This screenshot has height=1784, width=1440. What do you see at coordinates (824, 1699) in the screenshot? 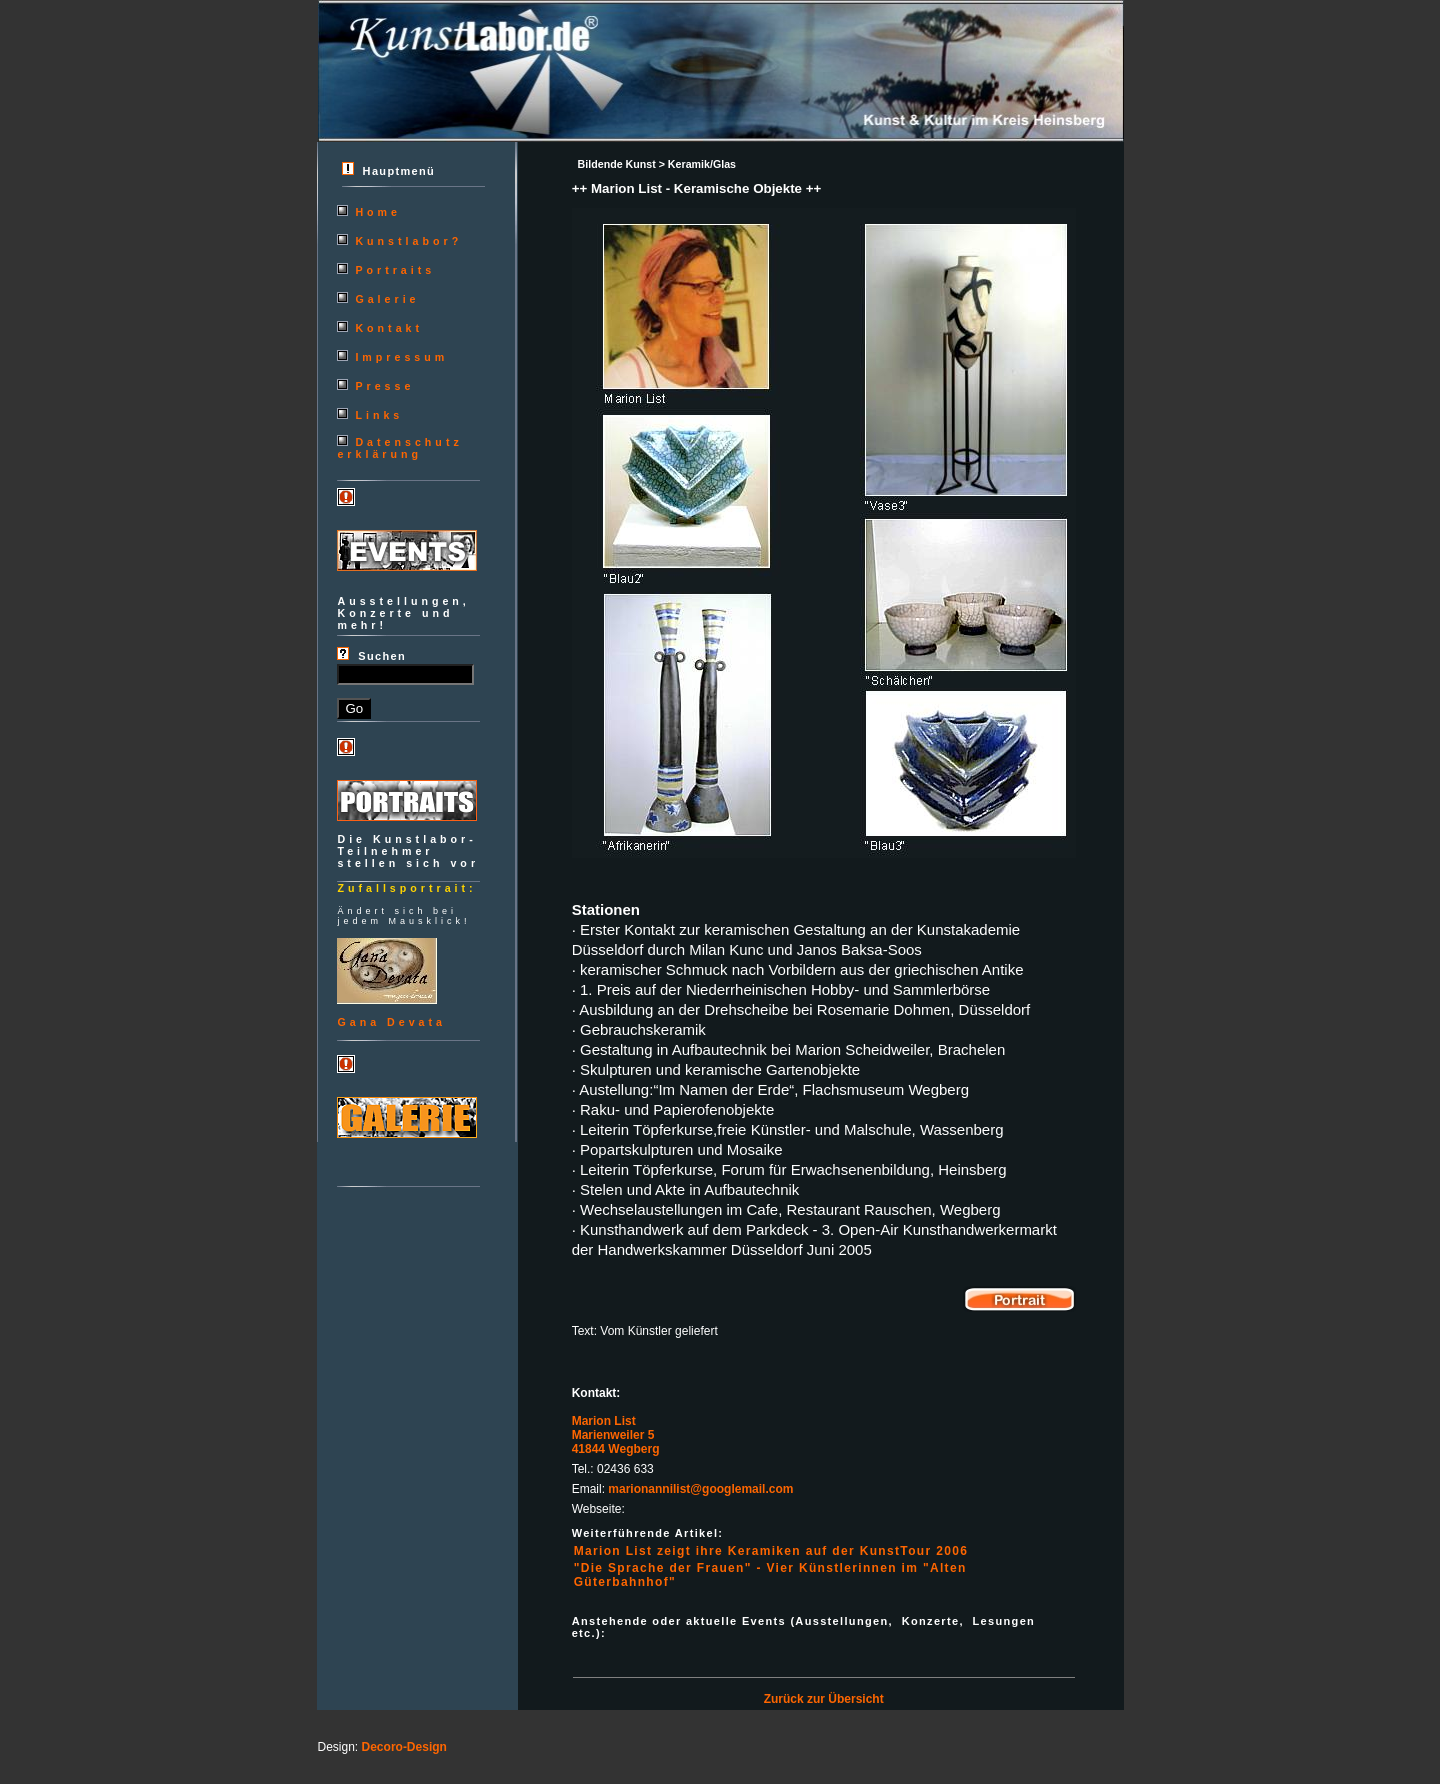
I see `Zurück zur Übersicht` at bounding box center [824, 1699].